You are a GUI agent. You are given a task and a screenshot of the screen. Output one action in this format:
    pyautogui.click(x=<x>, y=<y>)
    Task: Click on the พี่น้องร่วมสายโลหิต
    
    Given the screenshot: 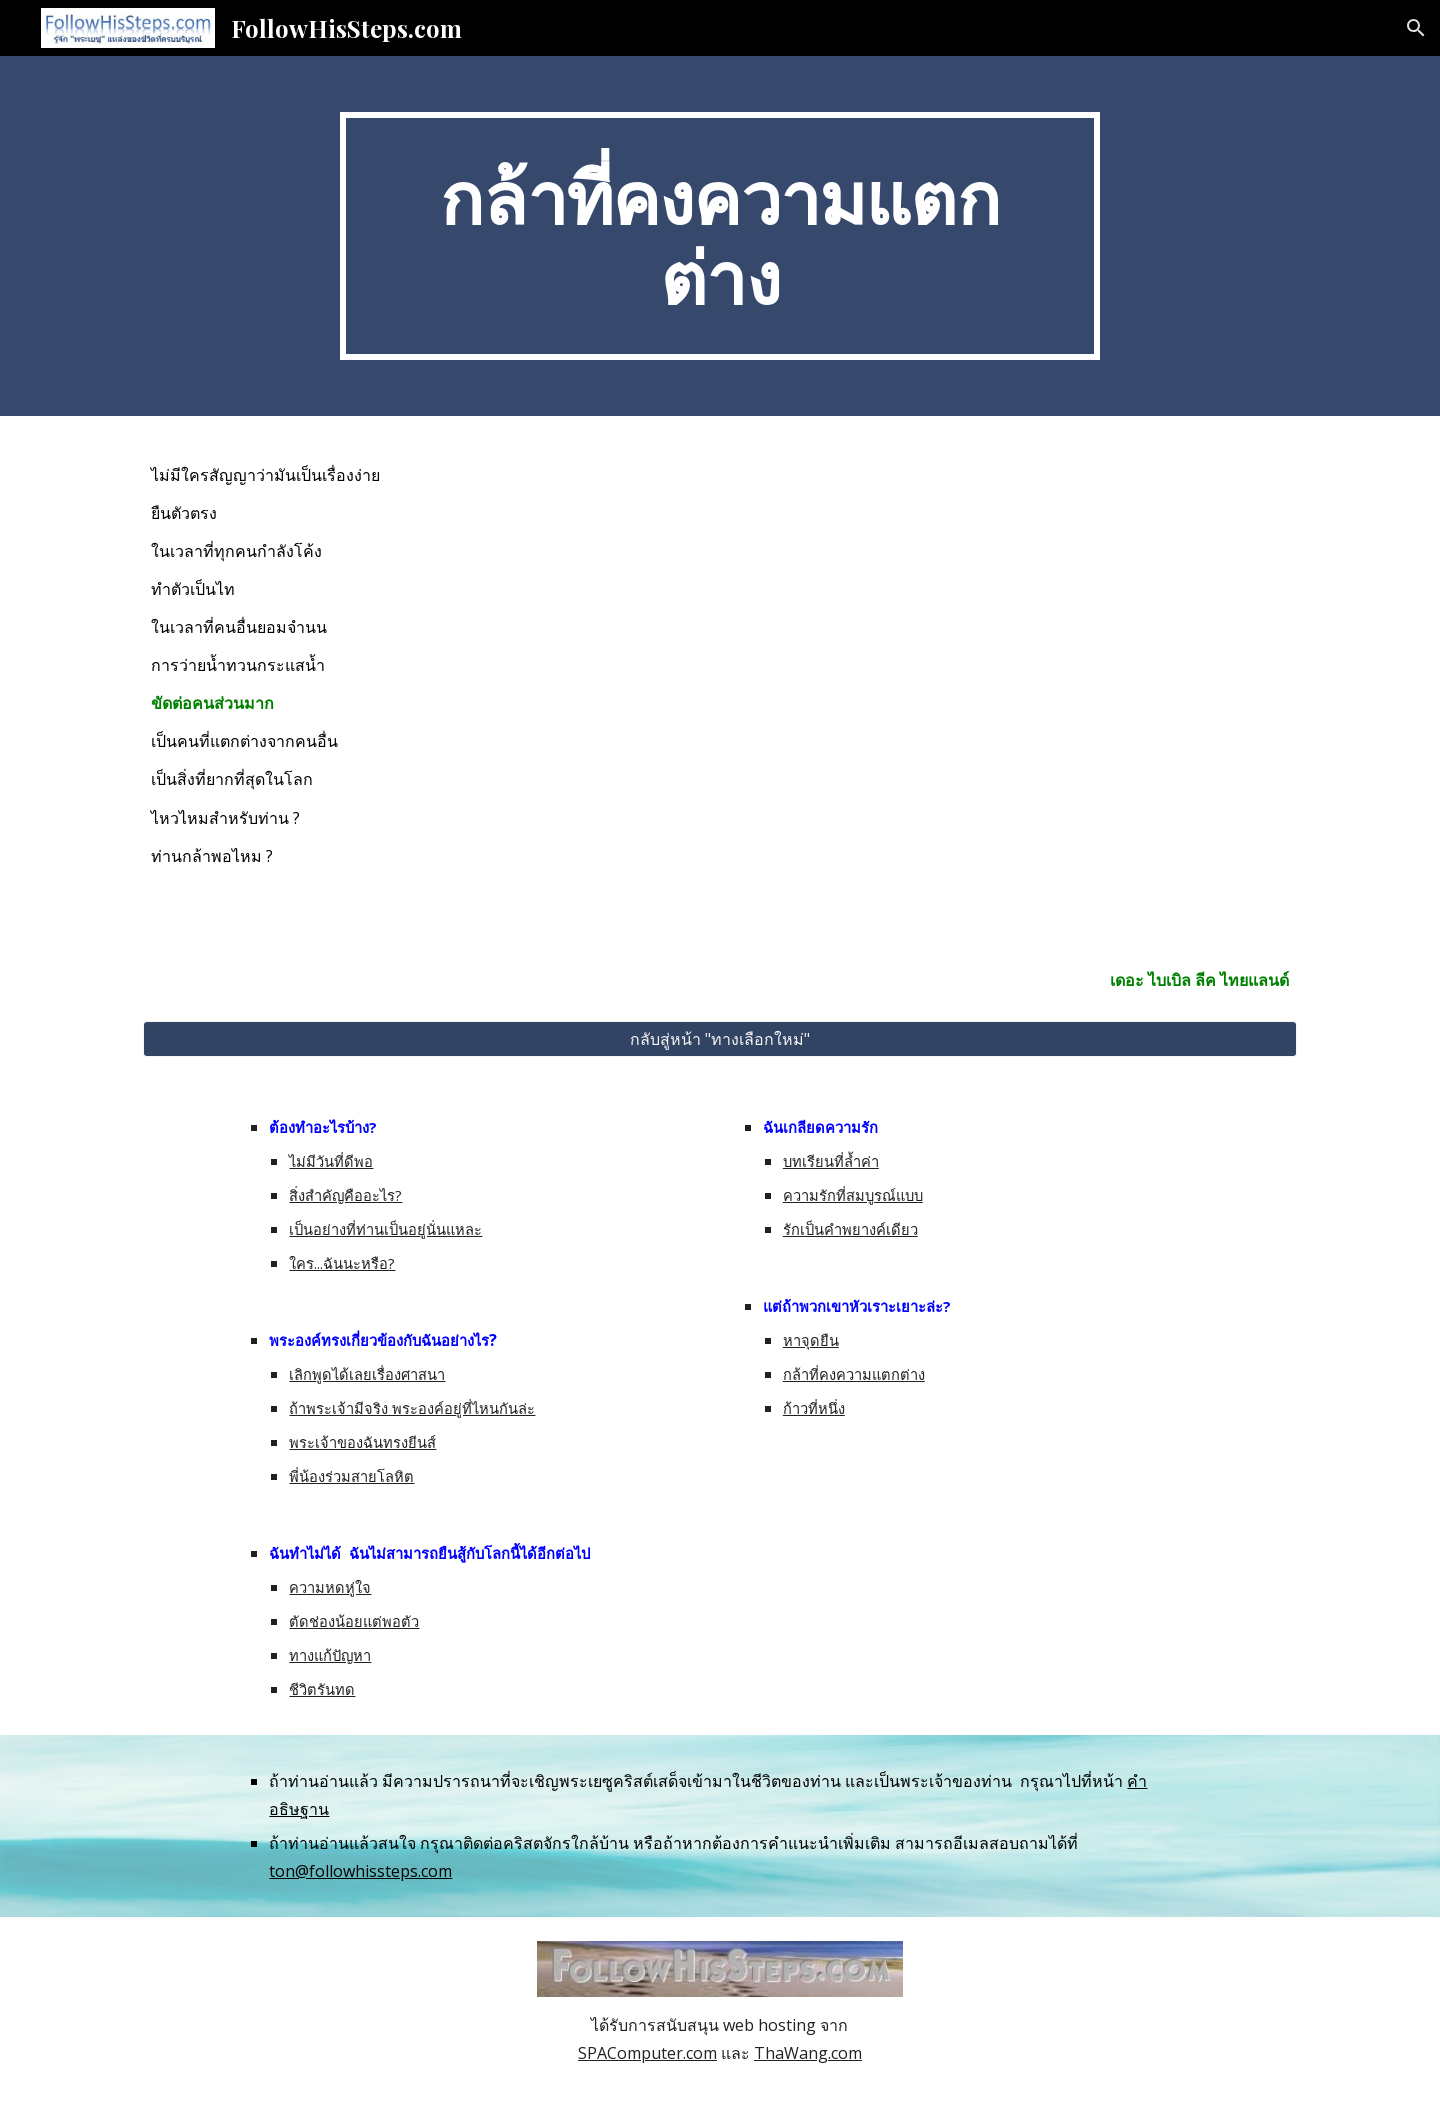 What is the action you would take?
    pyautogui.click(x=351, y=1476)
    